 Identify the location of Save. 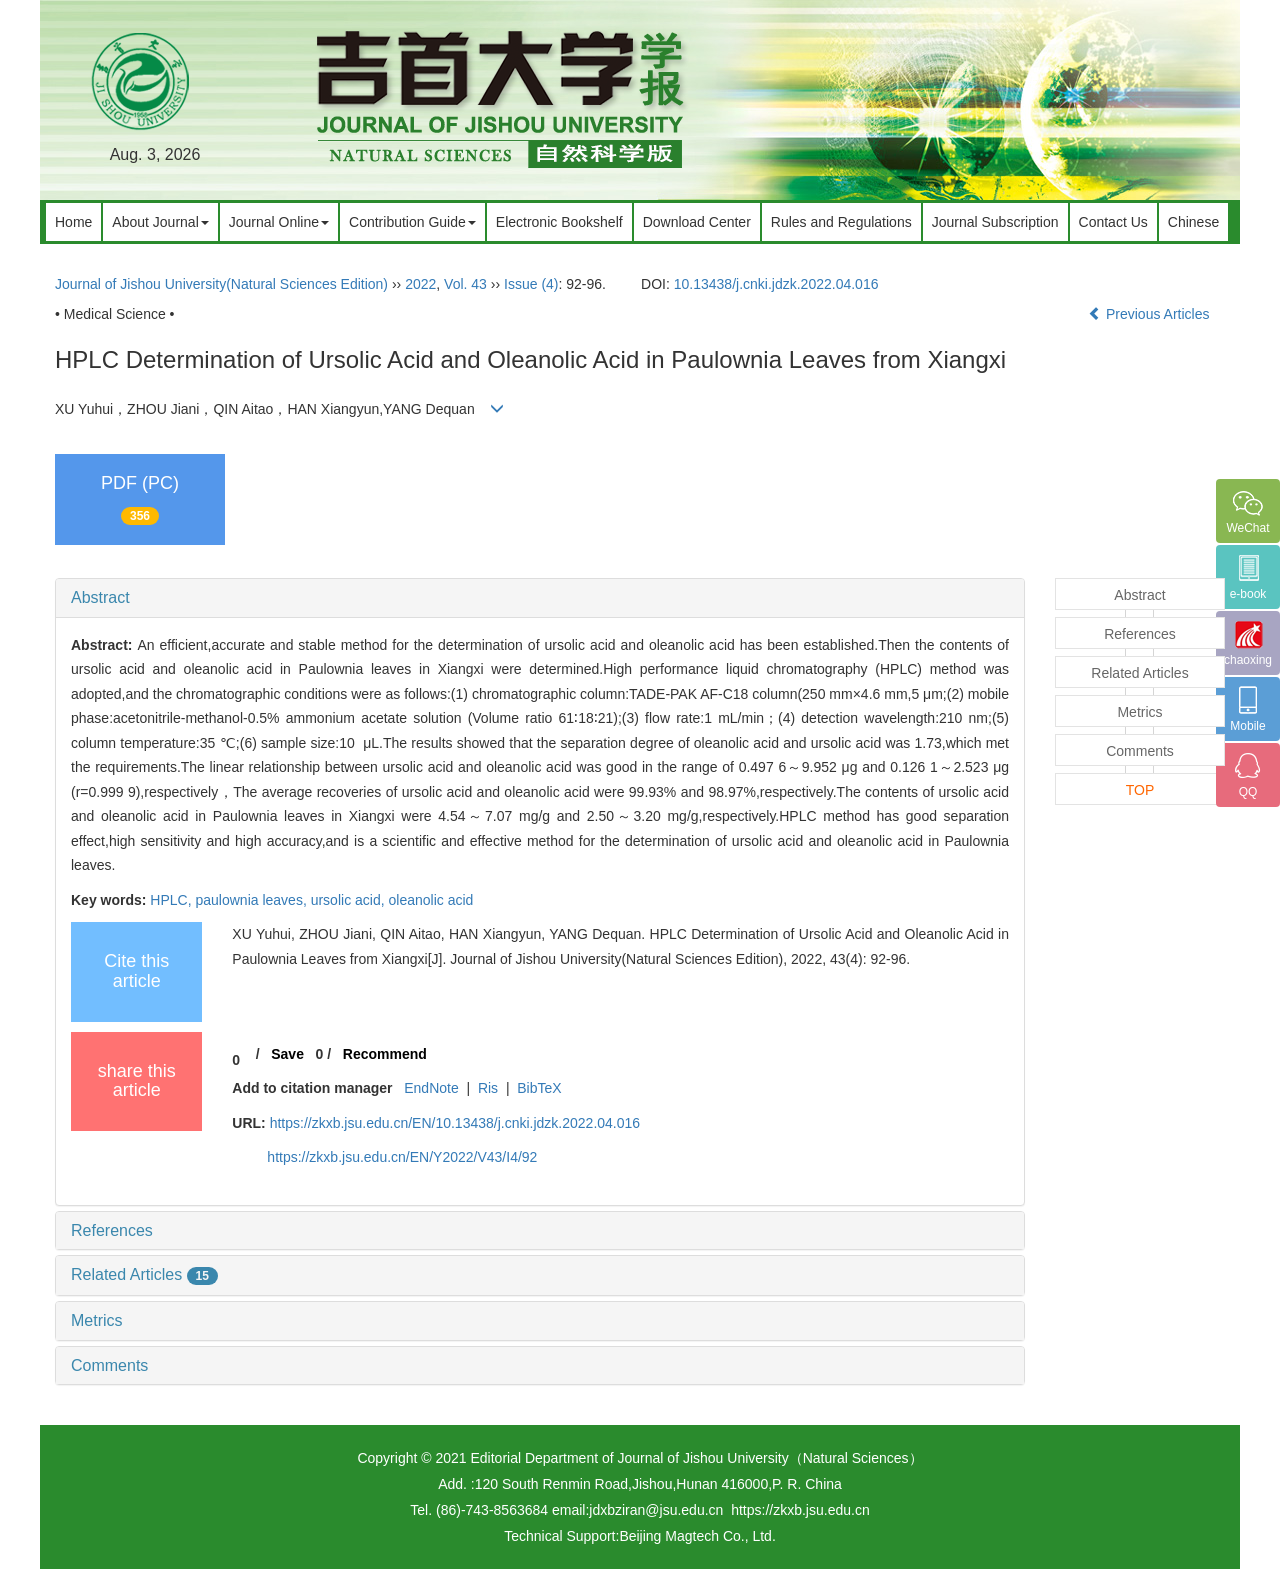
(287, 1054).